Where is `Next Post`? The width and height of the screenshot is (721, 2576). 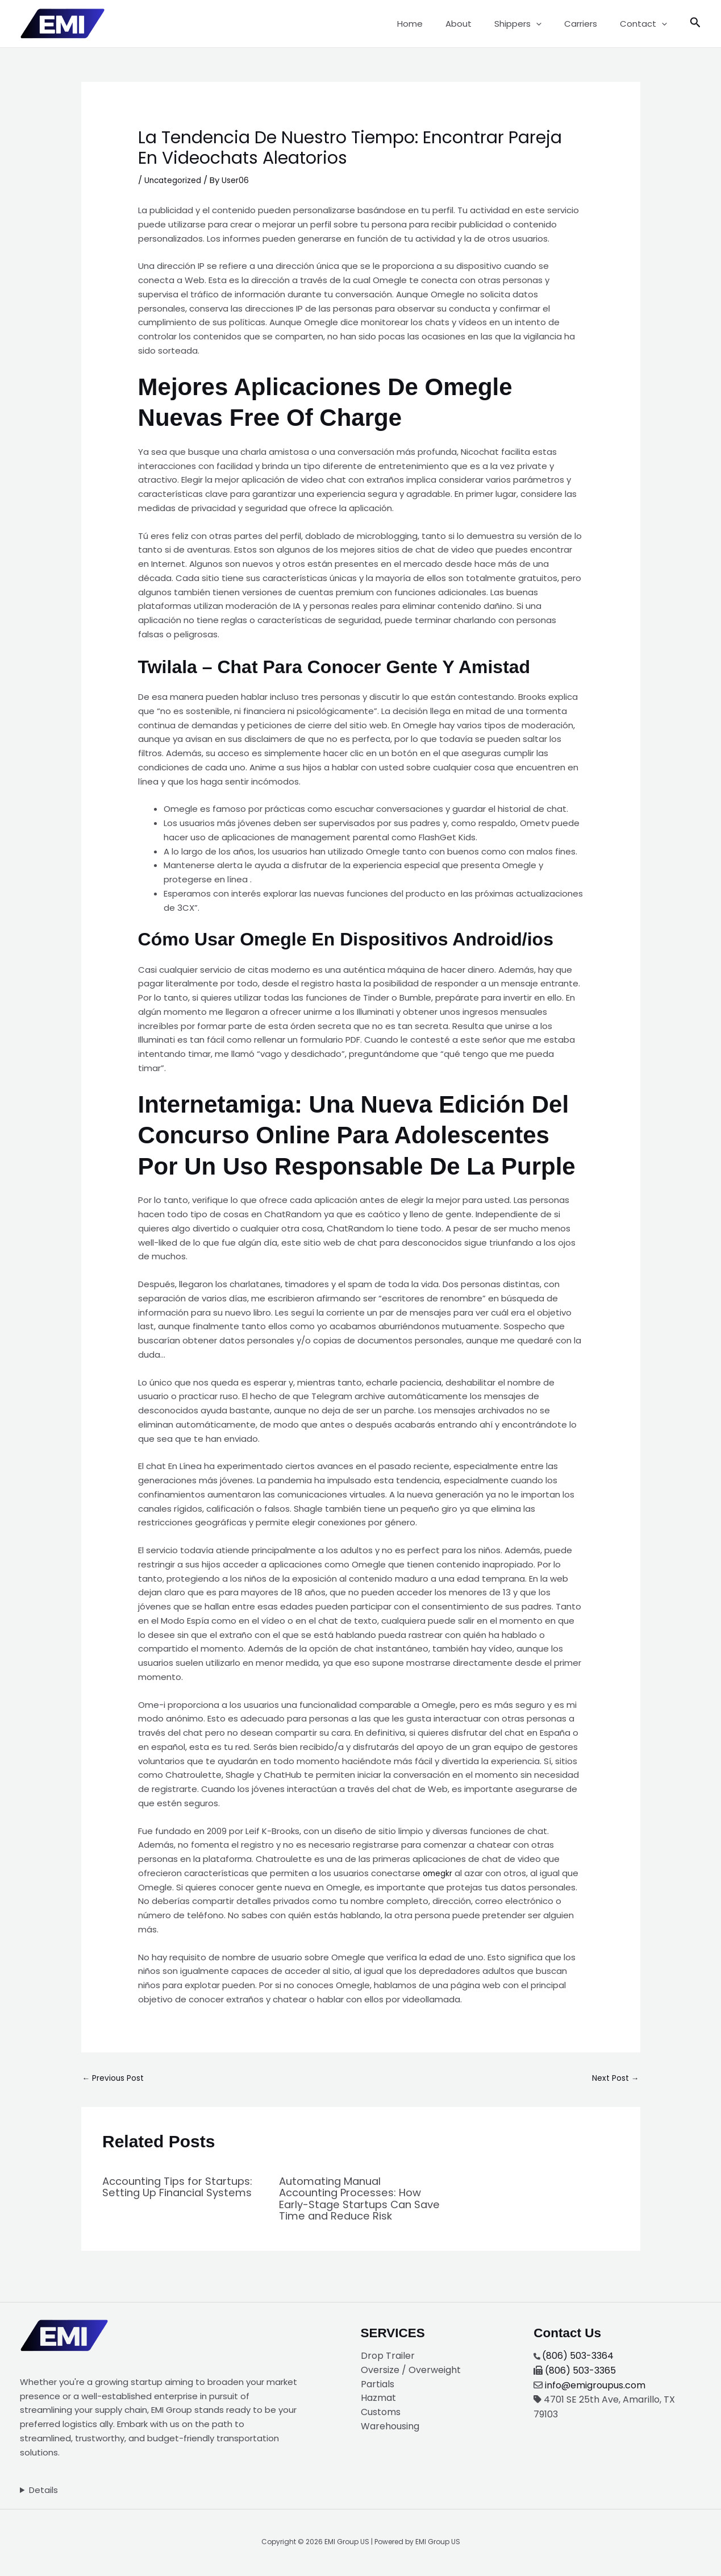 Next Post is located at coordinates (613, 2079).